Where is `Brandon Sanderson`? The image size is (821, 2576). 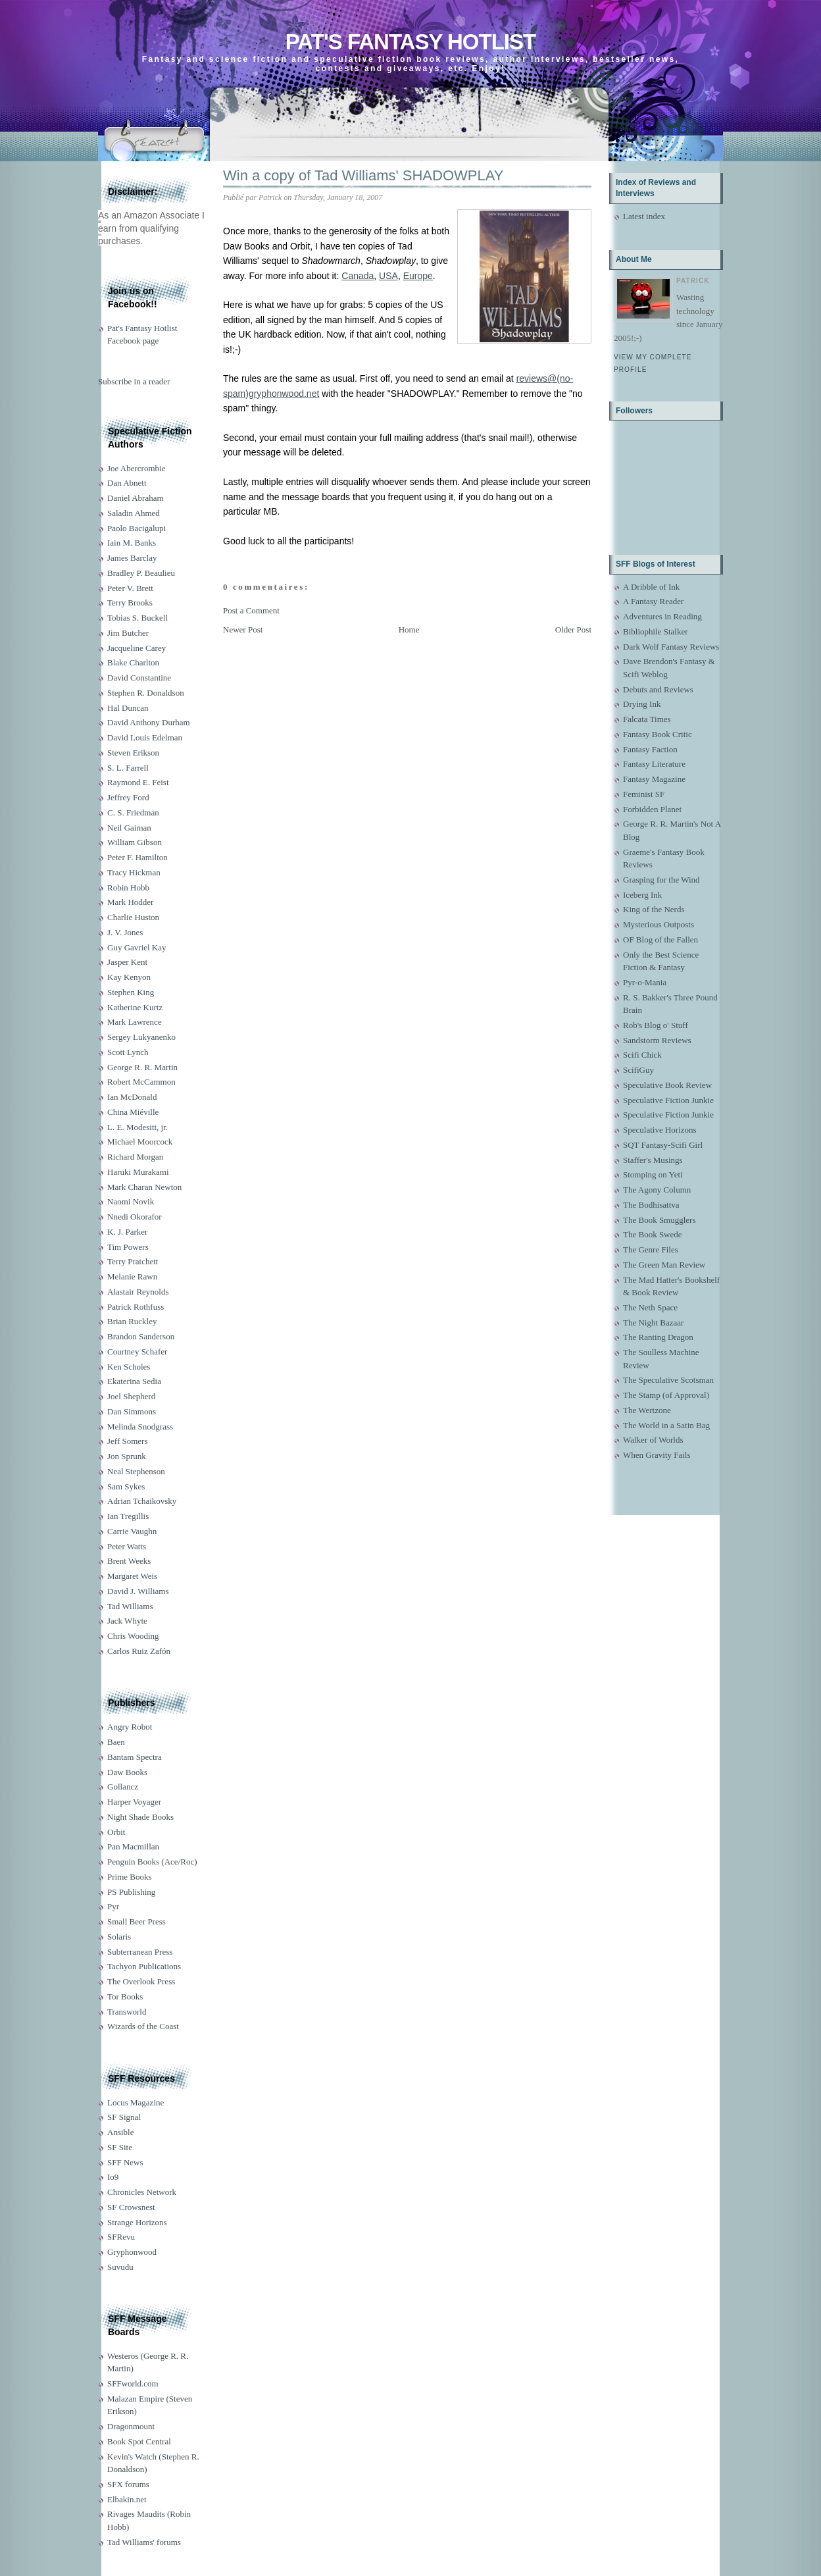 Brandon Sanderson is located at coordinates (140, 1336).